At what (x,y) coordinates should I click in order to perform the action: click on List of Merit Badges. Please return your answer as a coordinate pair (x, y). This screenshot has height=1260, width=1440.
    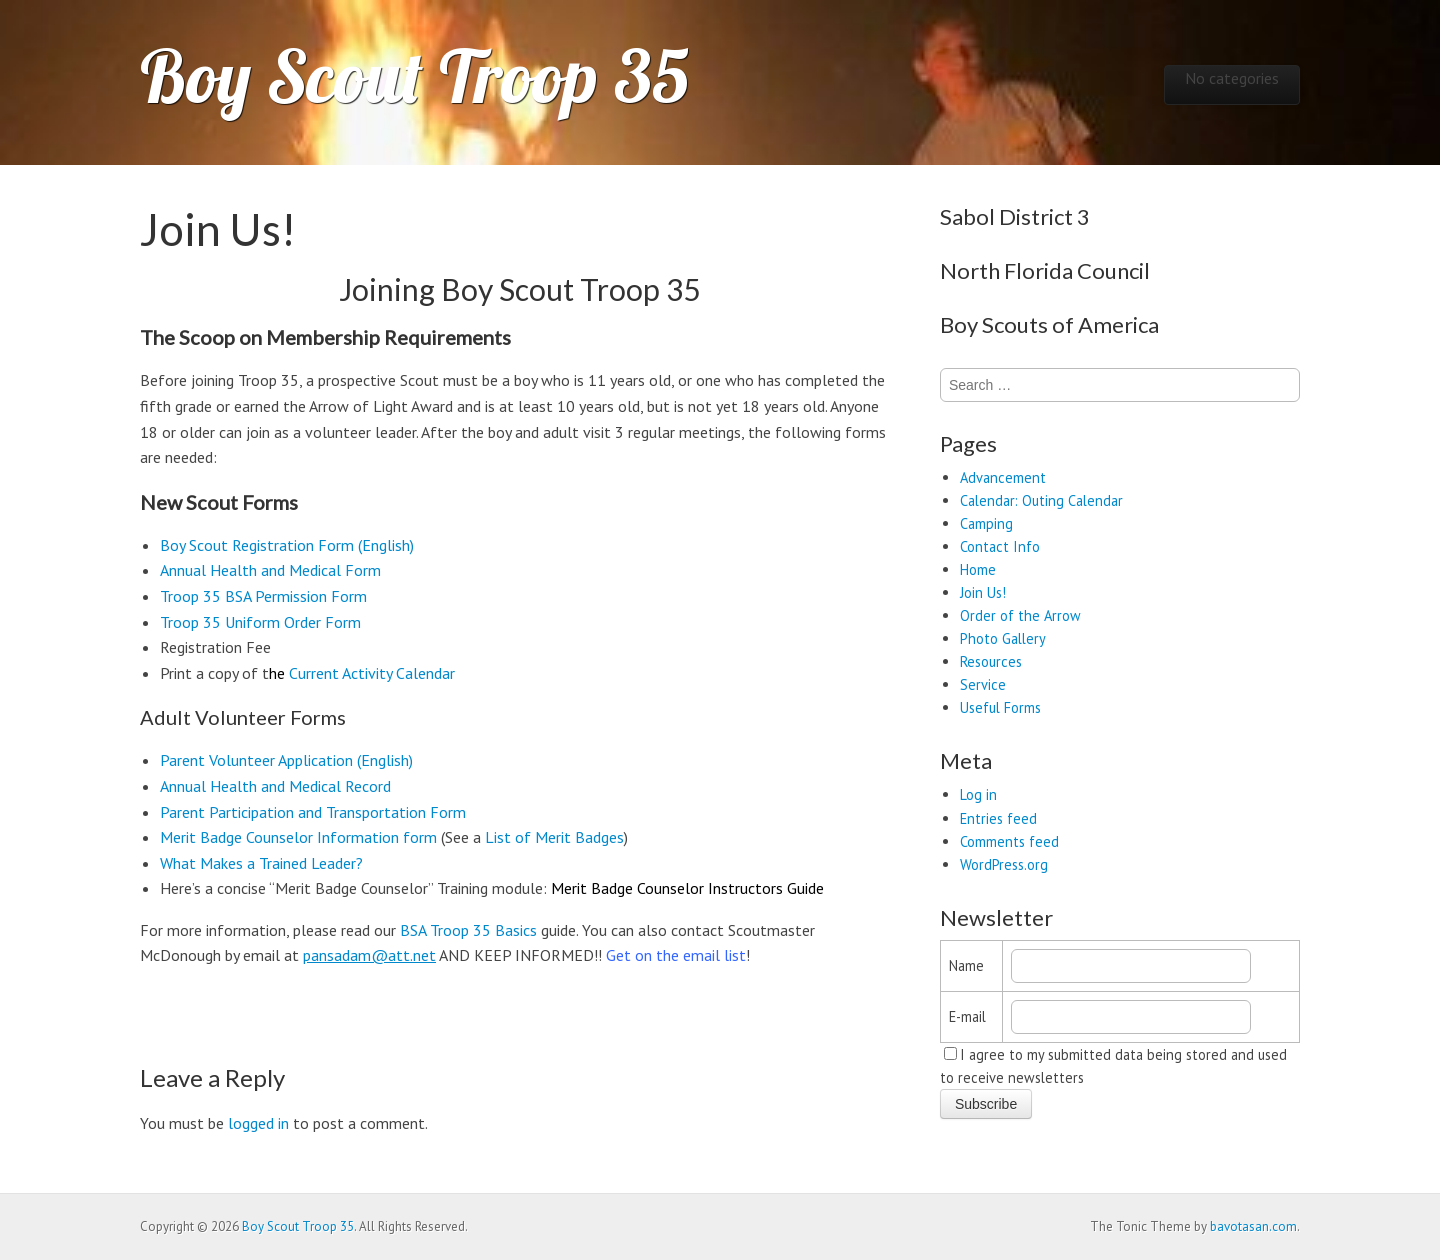
    Looking at the image, I should click on (554, 837).